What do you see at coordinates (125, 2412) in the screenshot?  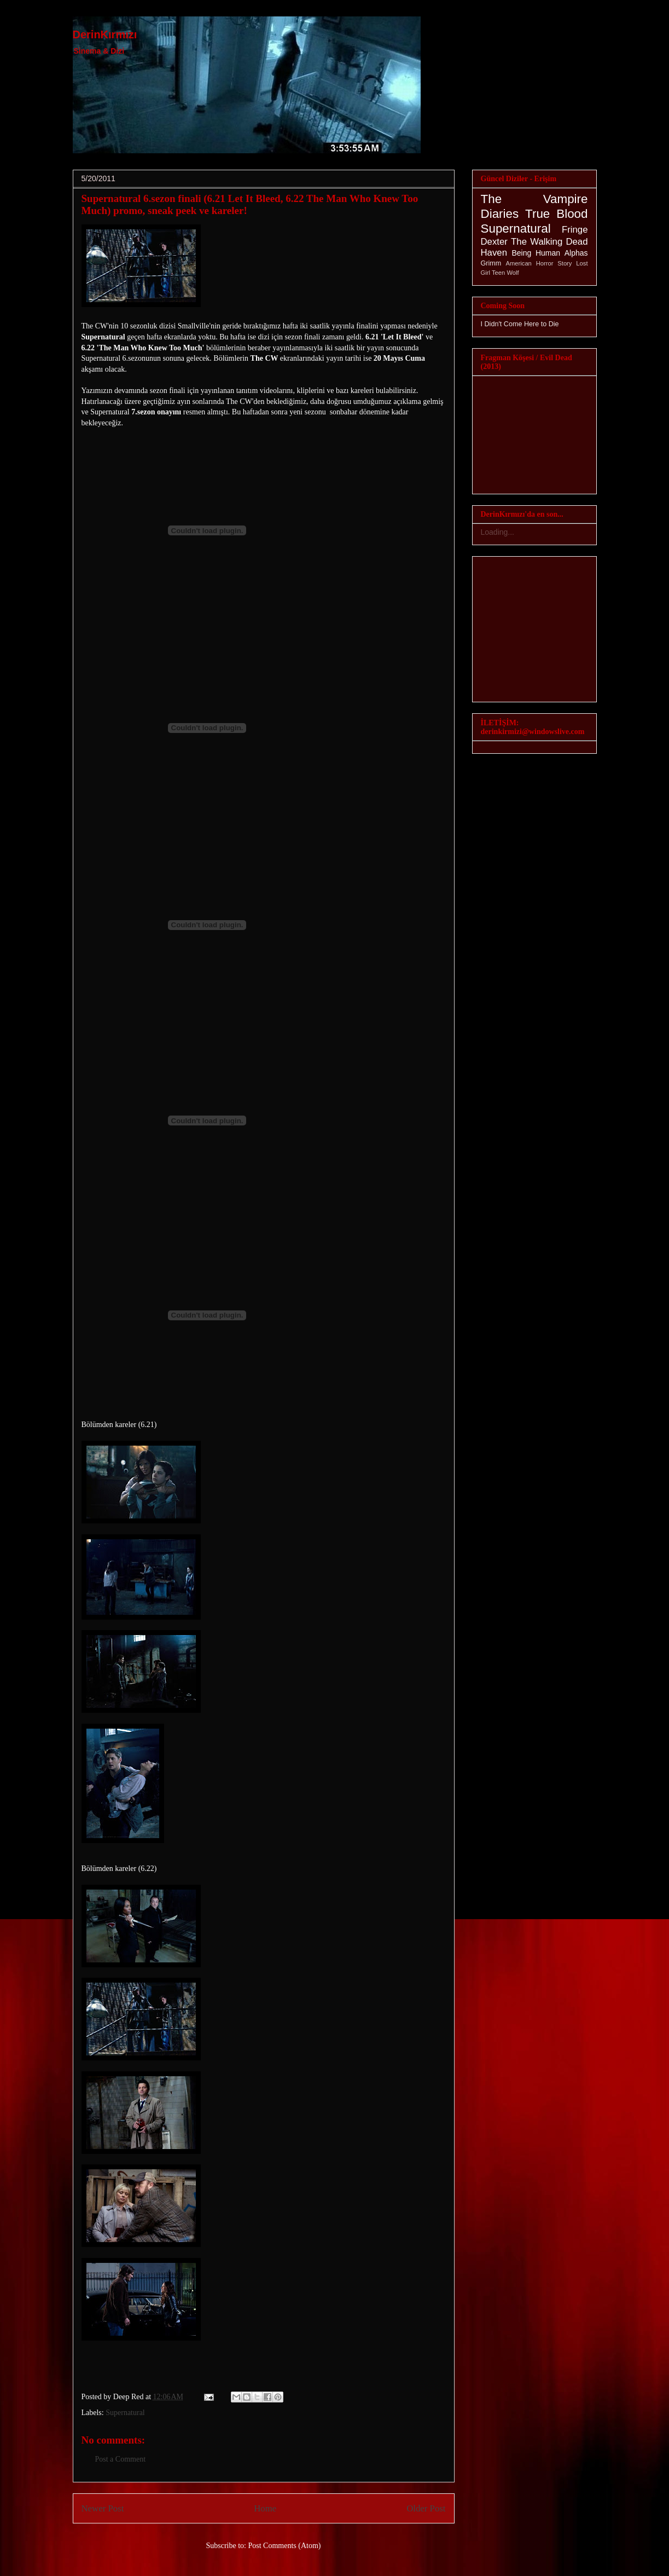 I see `Supernatural` at bounding box center [125, 2412].